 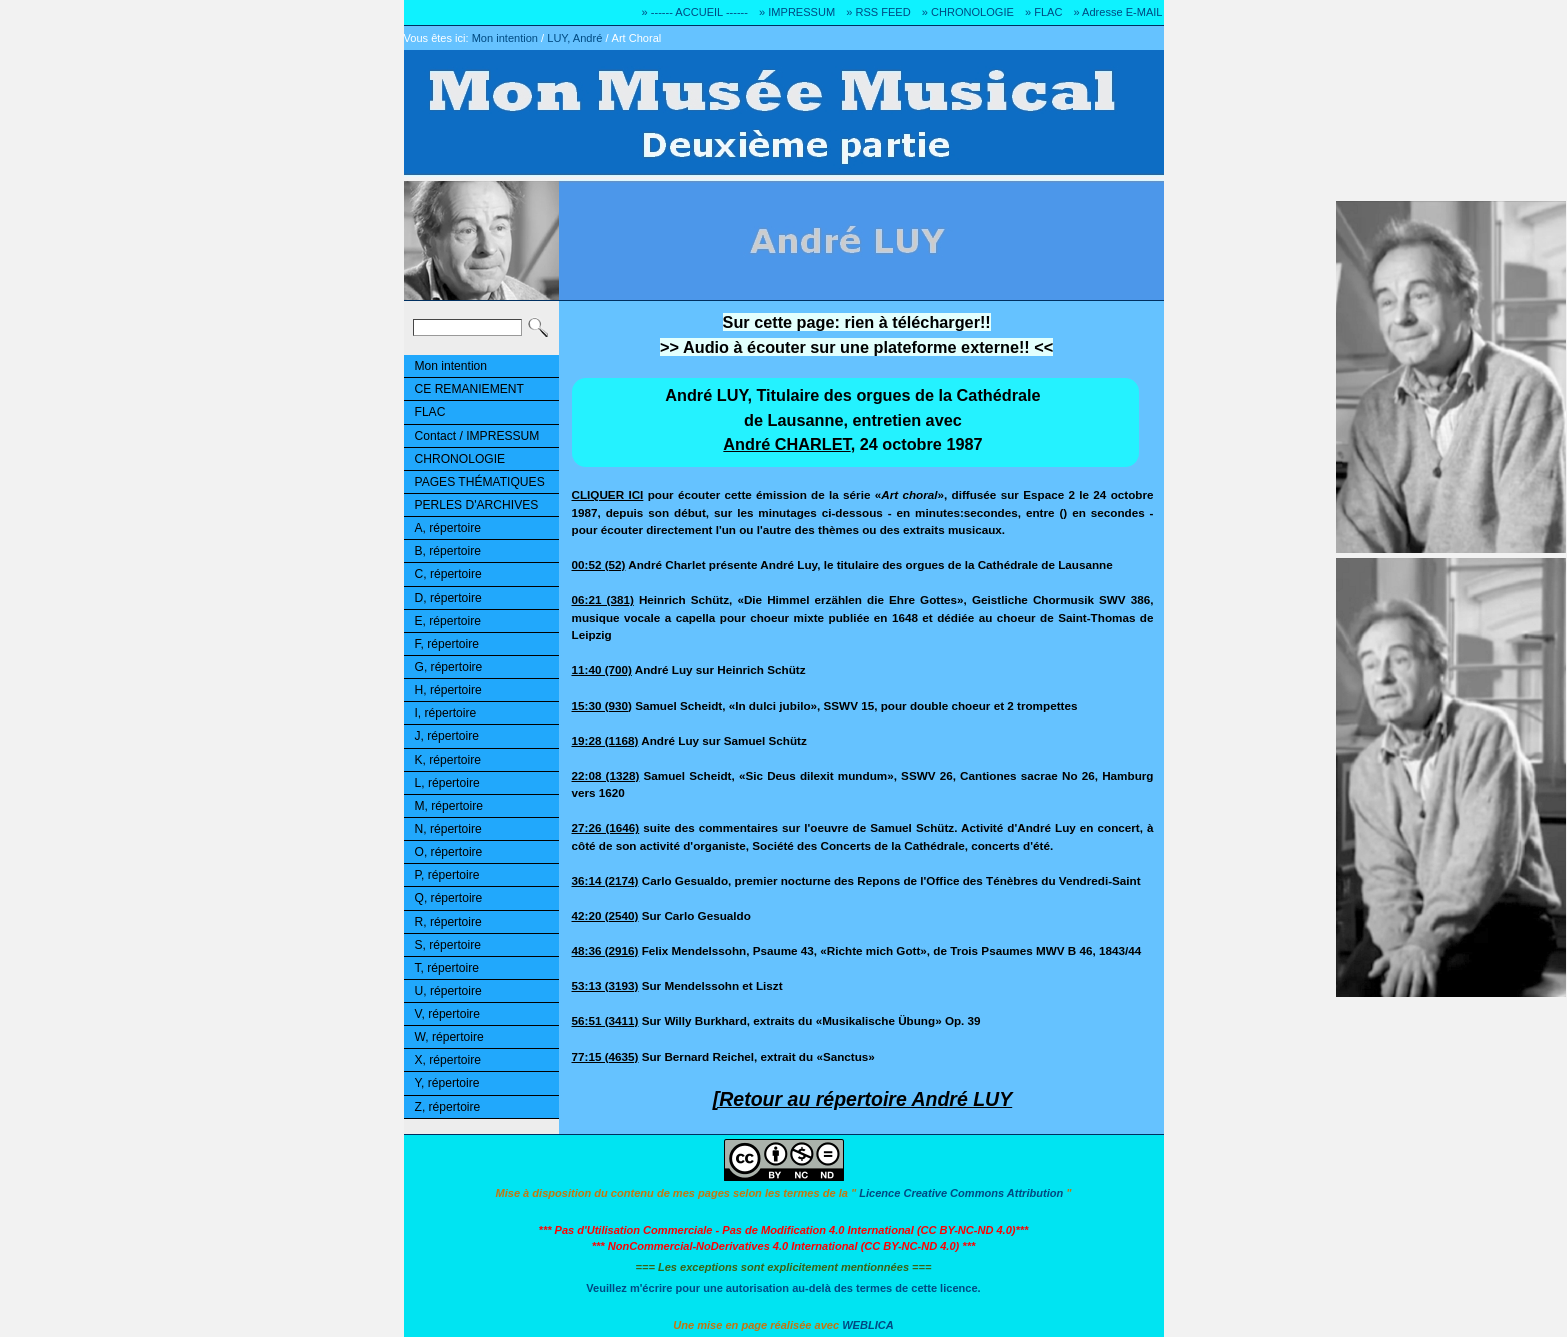 What do you see at coordinates (447, 783) in the screenshot?
I see `L, répertoire` at bounding box center [447, 783].